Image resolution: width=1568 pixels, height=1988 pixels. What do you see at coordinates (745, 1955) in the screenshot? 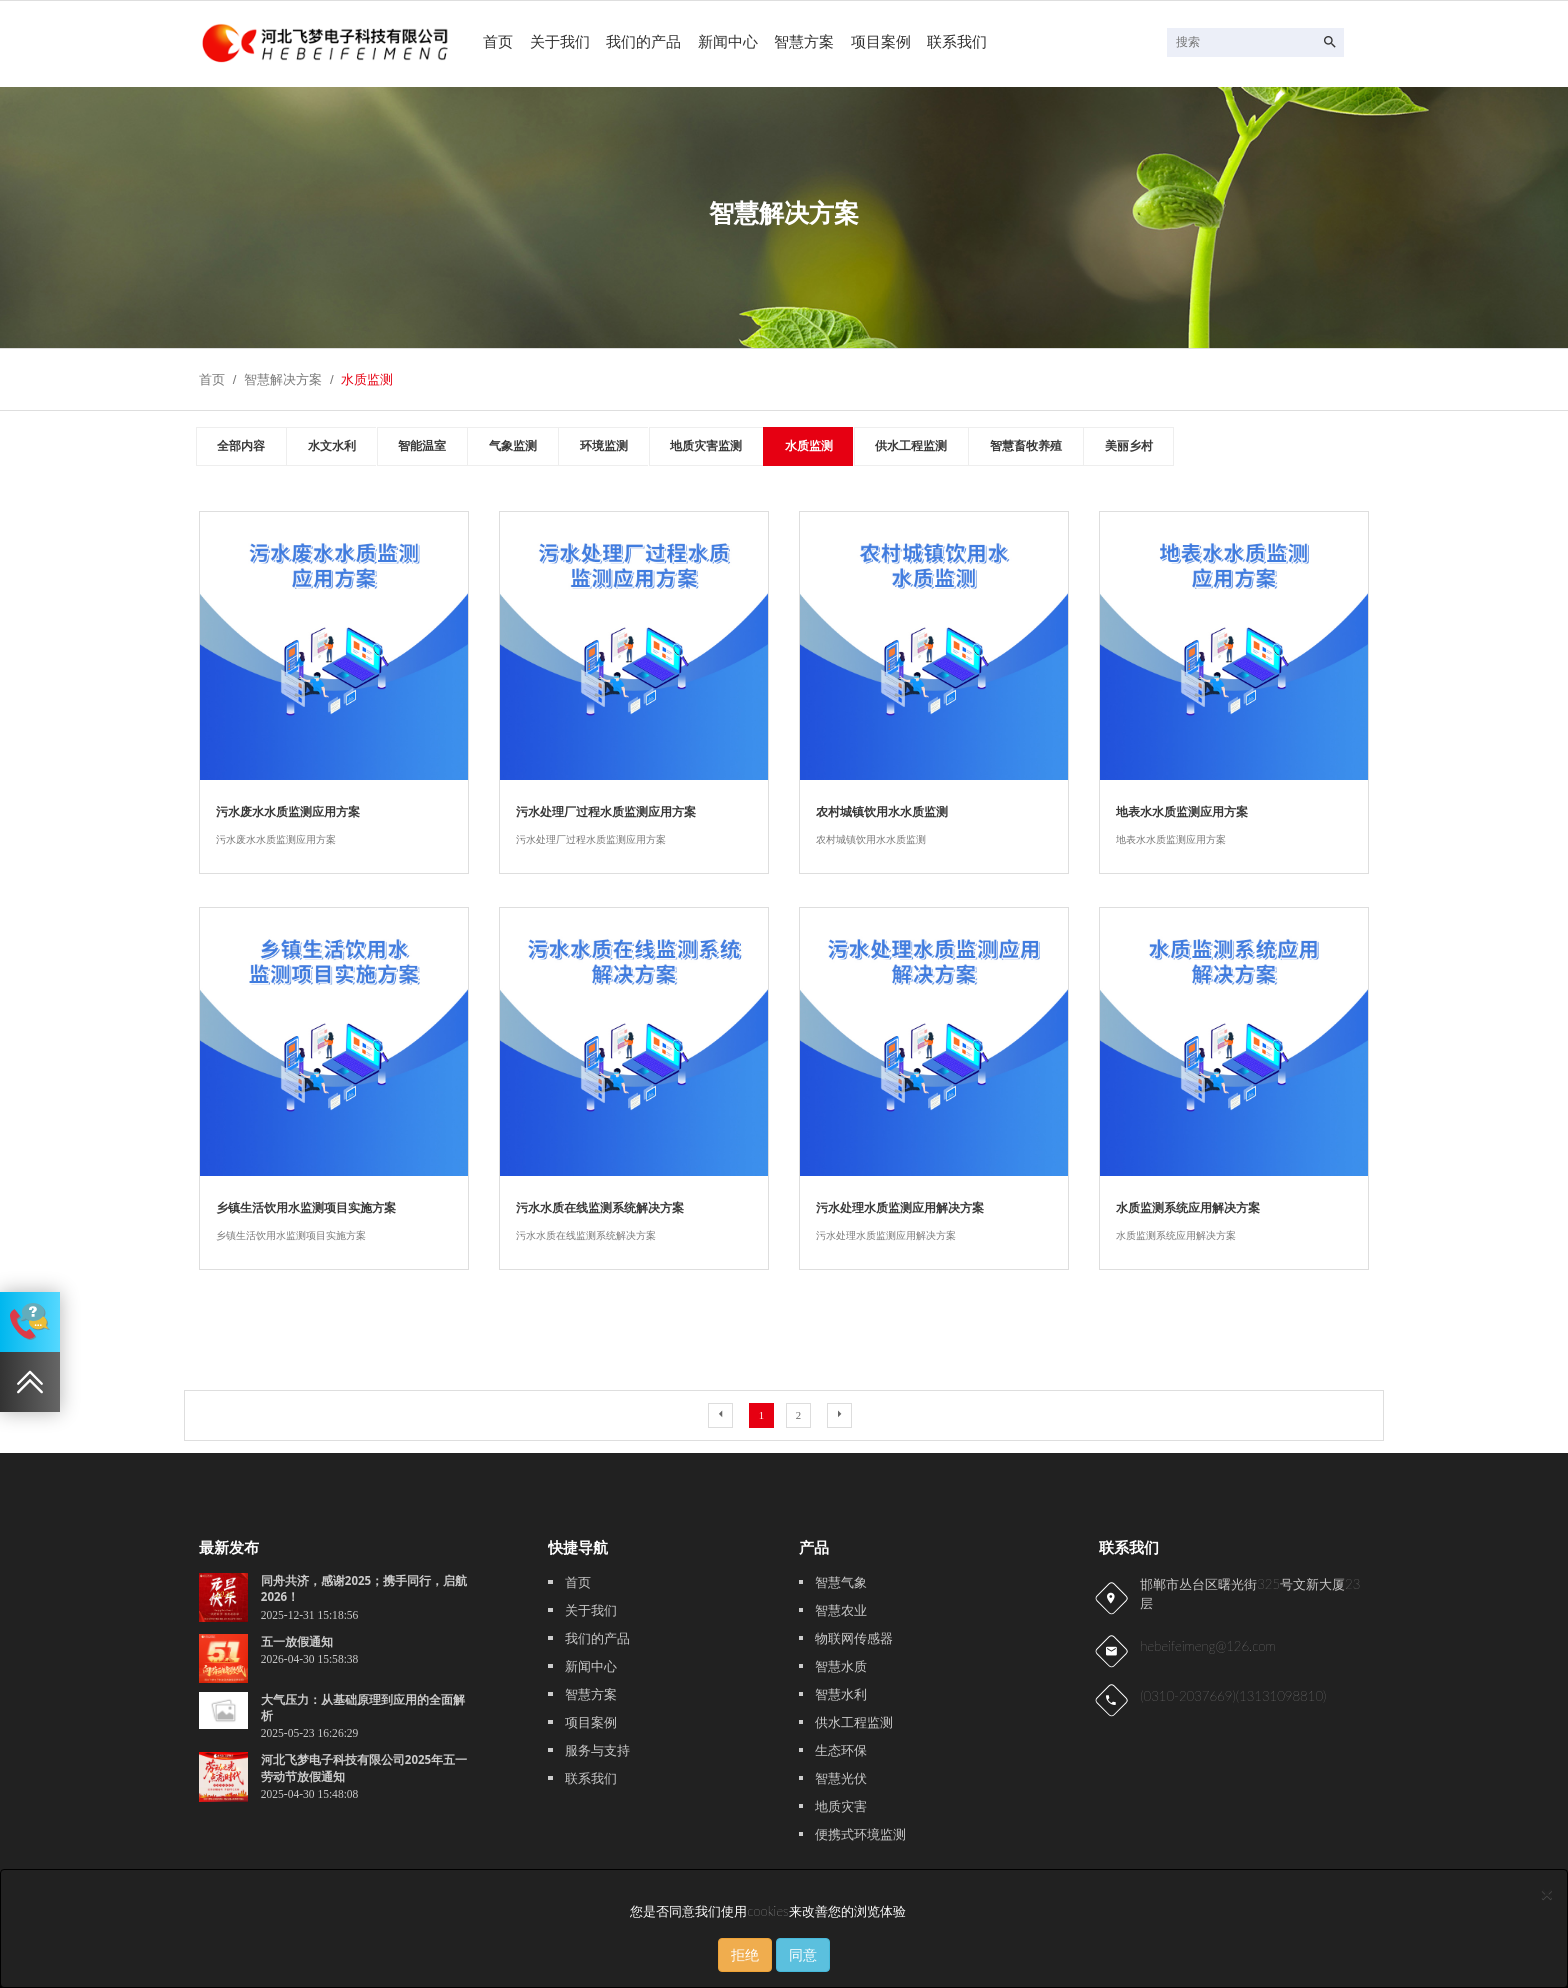
I see `拒绝` at bounding box center [745, 1955].